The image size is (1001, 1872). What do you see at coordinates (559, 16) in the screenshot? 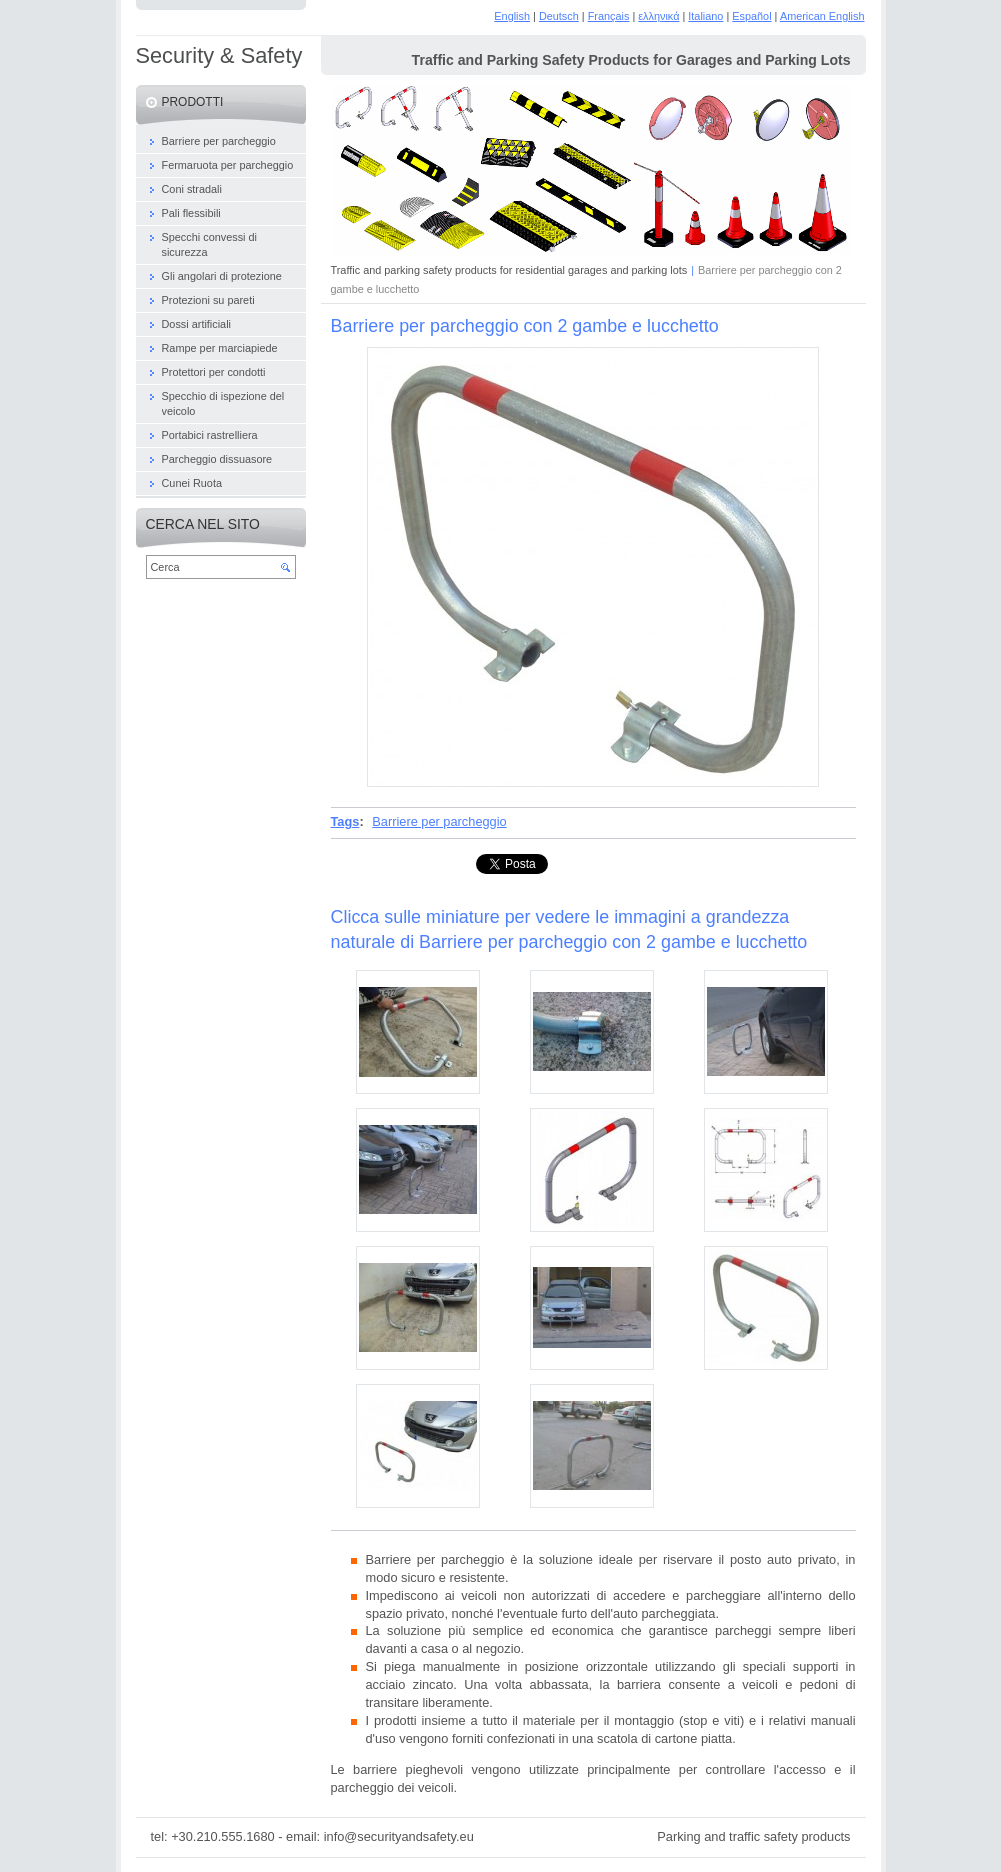
I see `Deutsch` at bounding box center [559, 16].